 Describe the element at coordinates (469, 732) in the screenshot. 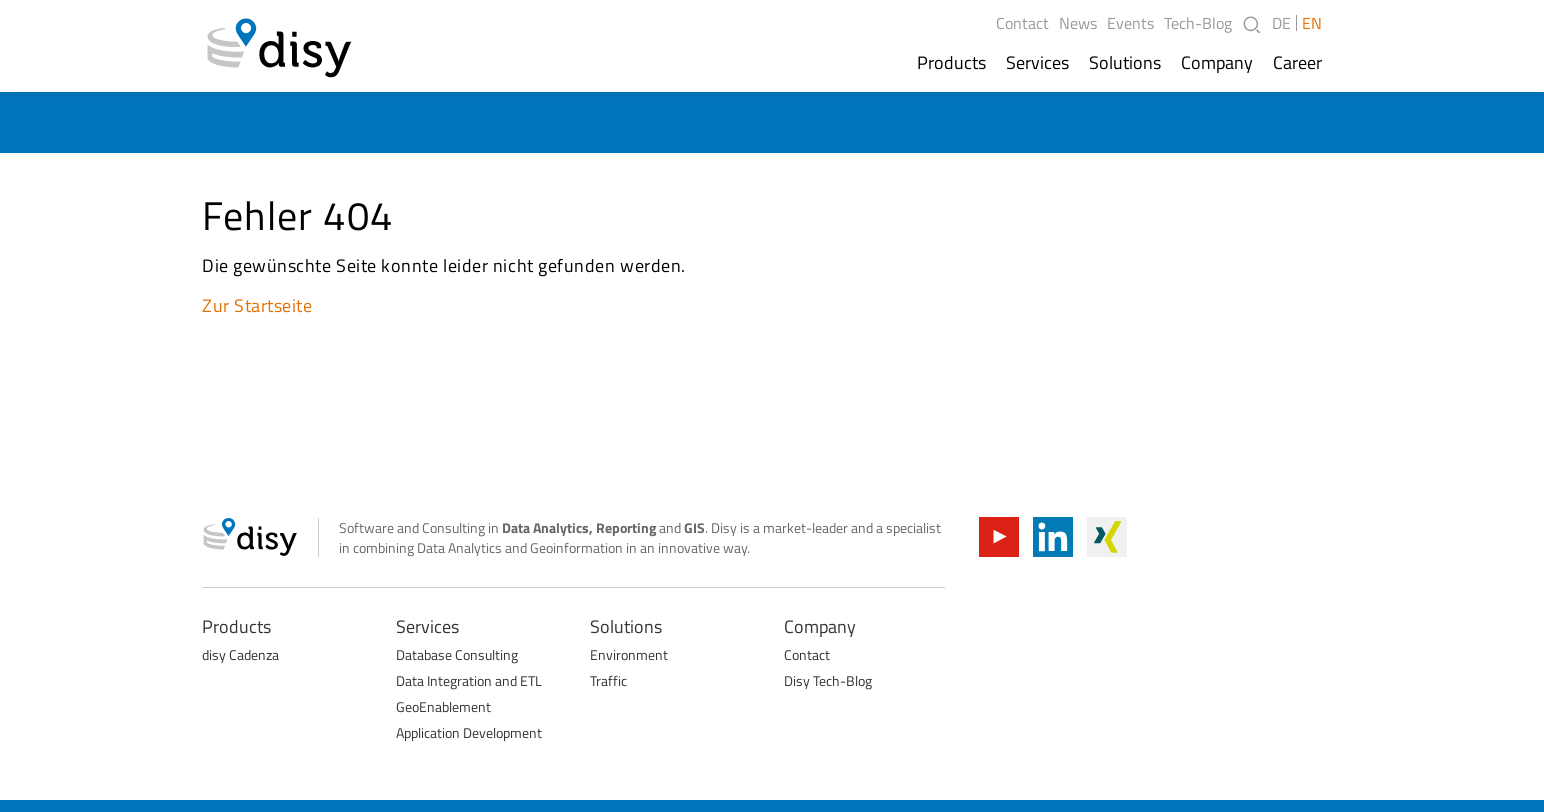

I see `Application Development` at that location.